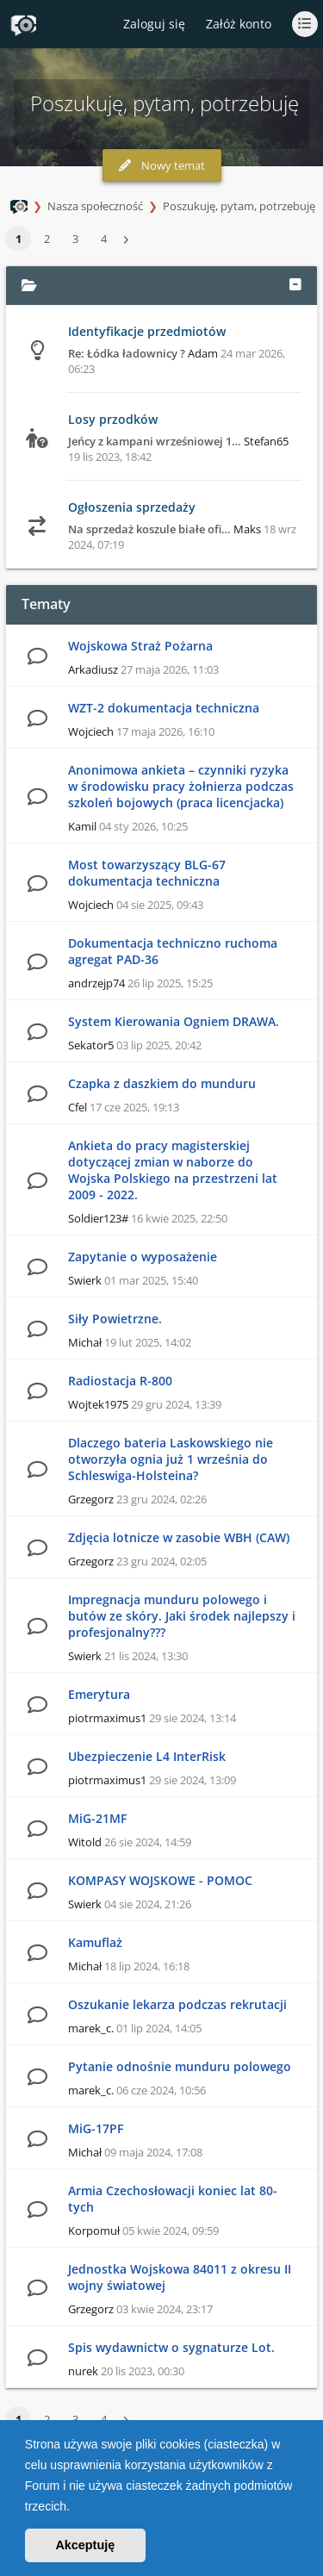  I want to click on Wojskowa Straż Pożarna, so click(140, 646).